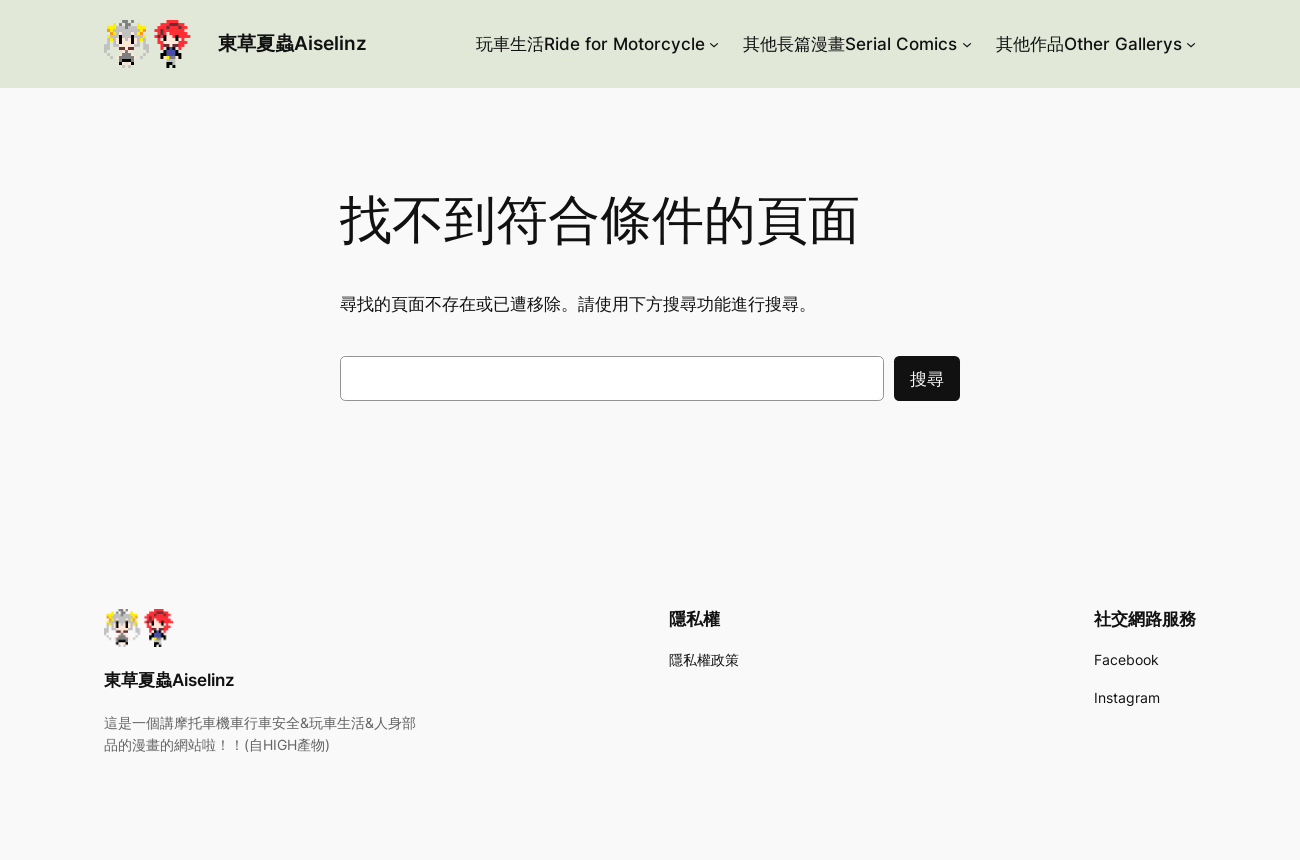  Describe the element at coordinates (714, 44) in the screenshot. I see `[[玩車生活Ride for Motorcycle] 的子選單]` at that location.